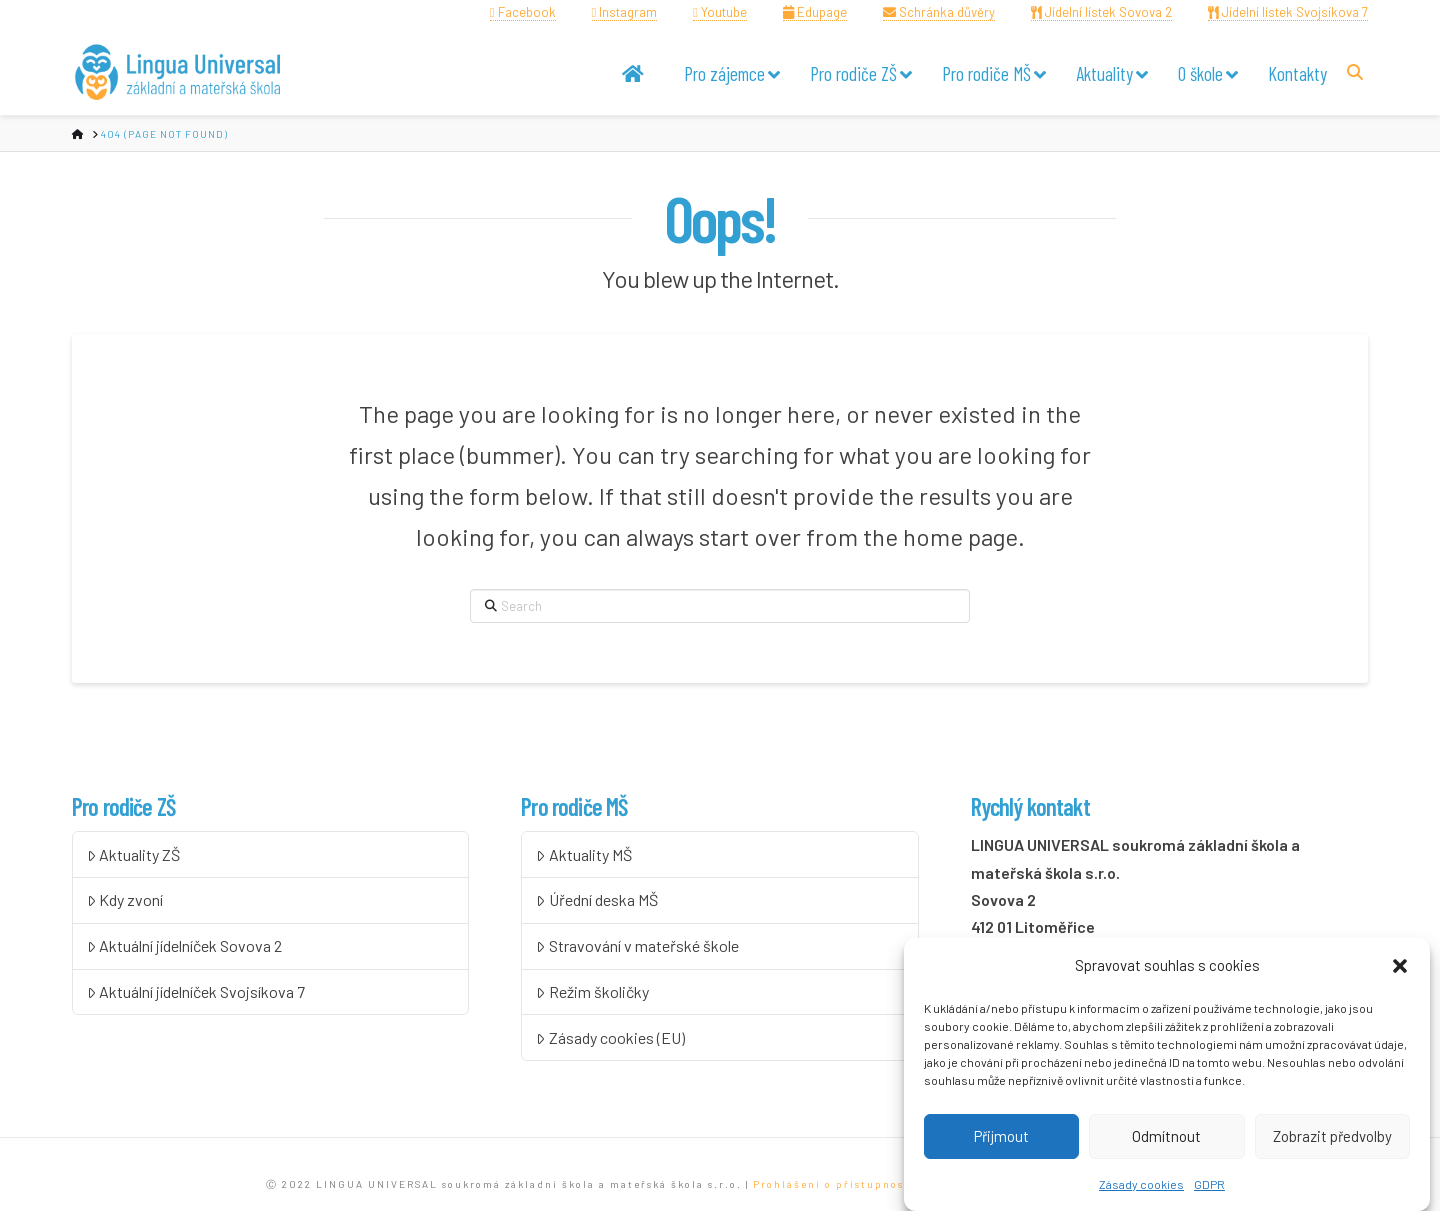 Image resolution: width=1440 pixels, height=1211 pixels. I want to click on Jídelní lístek Svojsíkova 7, so click(1288, 12).